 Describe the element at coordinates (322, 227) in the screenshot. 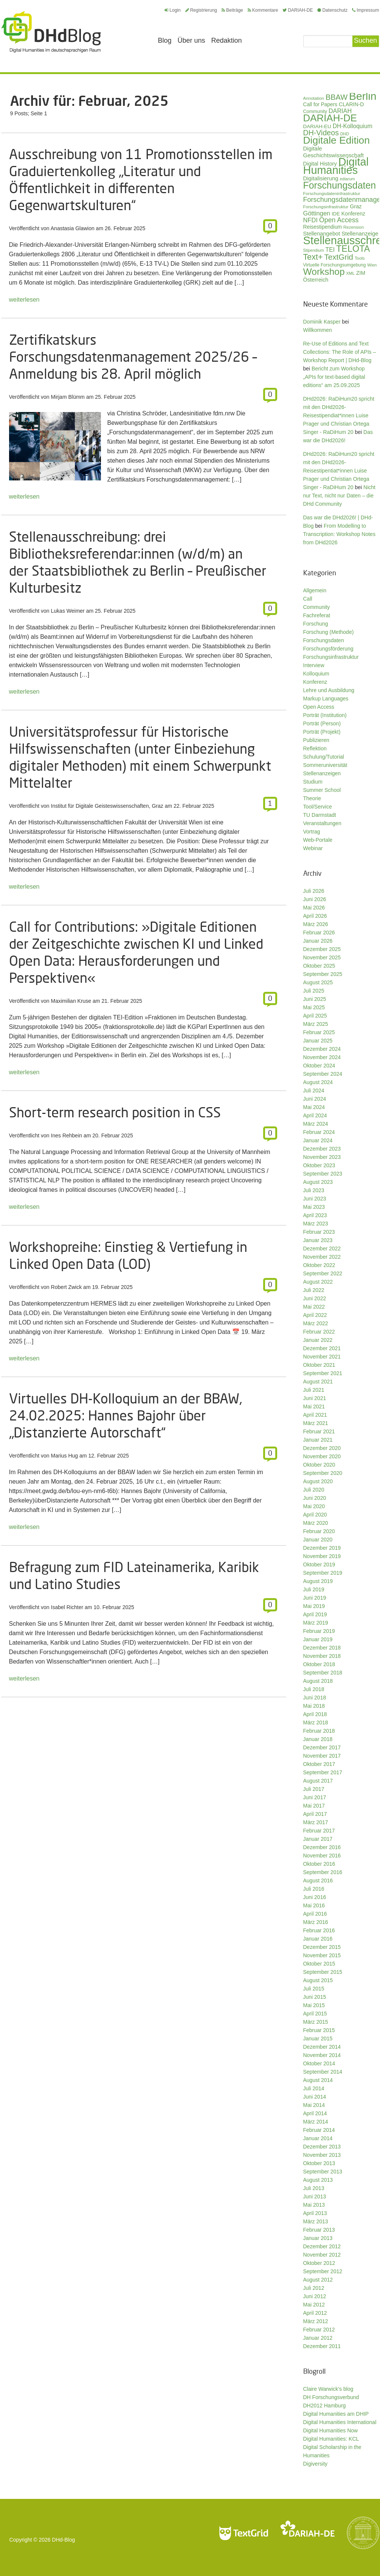

I see `Reisestipendium [Reisestipendium (37 Einträge)]` at that location.